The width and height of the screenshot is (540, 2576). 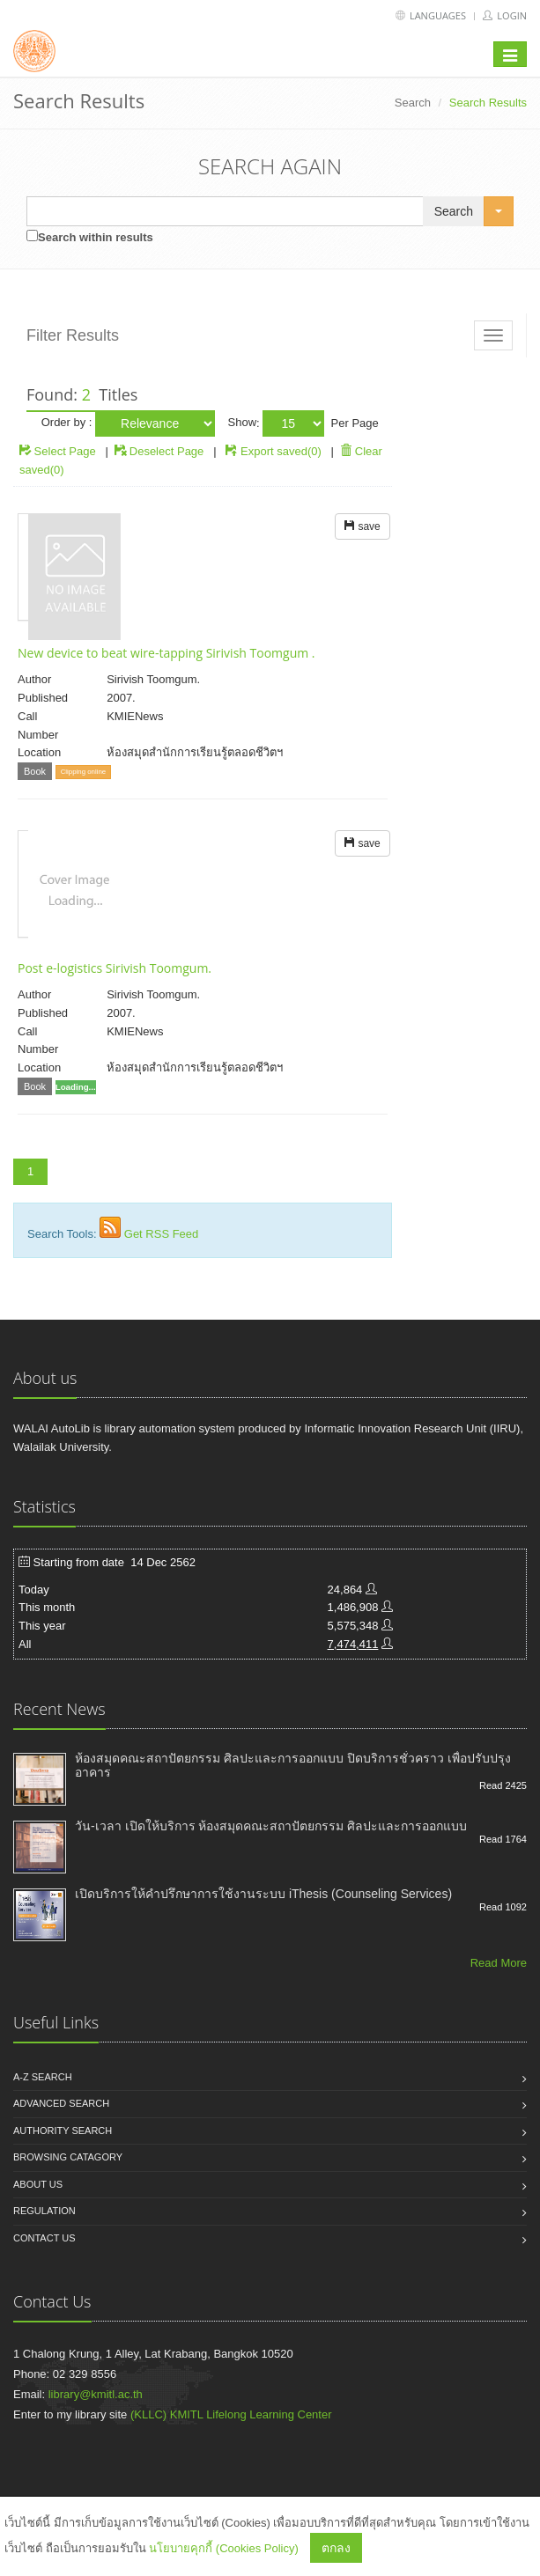 I want to click on Post e-logistics Sirivish Toomgum., so click(x=114, y=968).